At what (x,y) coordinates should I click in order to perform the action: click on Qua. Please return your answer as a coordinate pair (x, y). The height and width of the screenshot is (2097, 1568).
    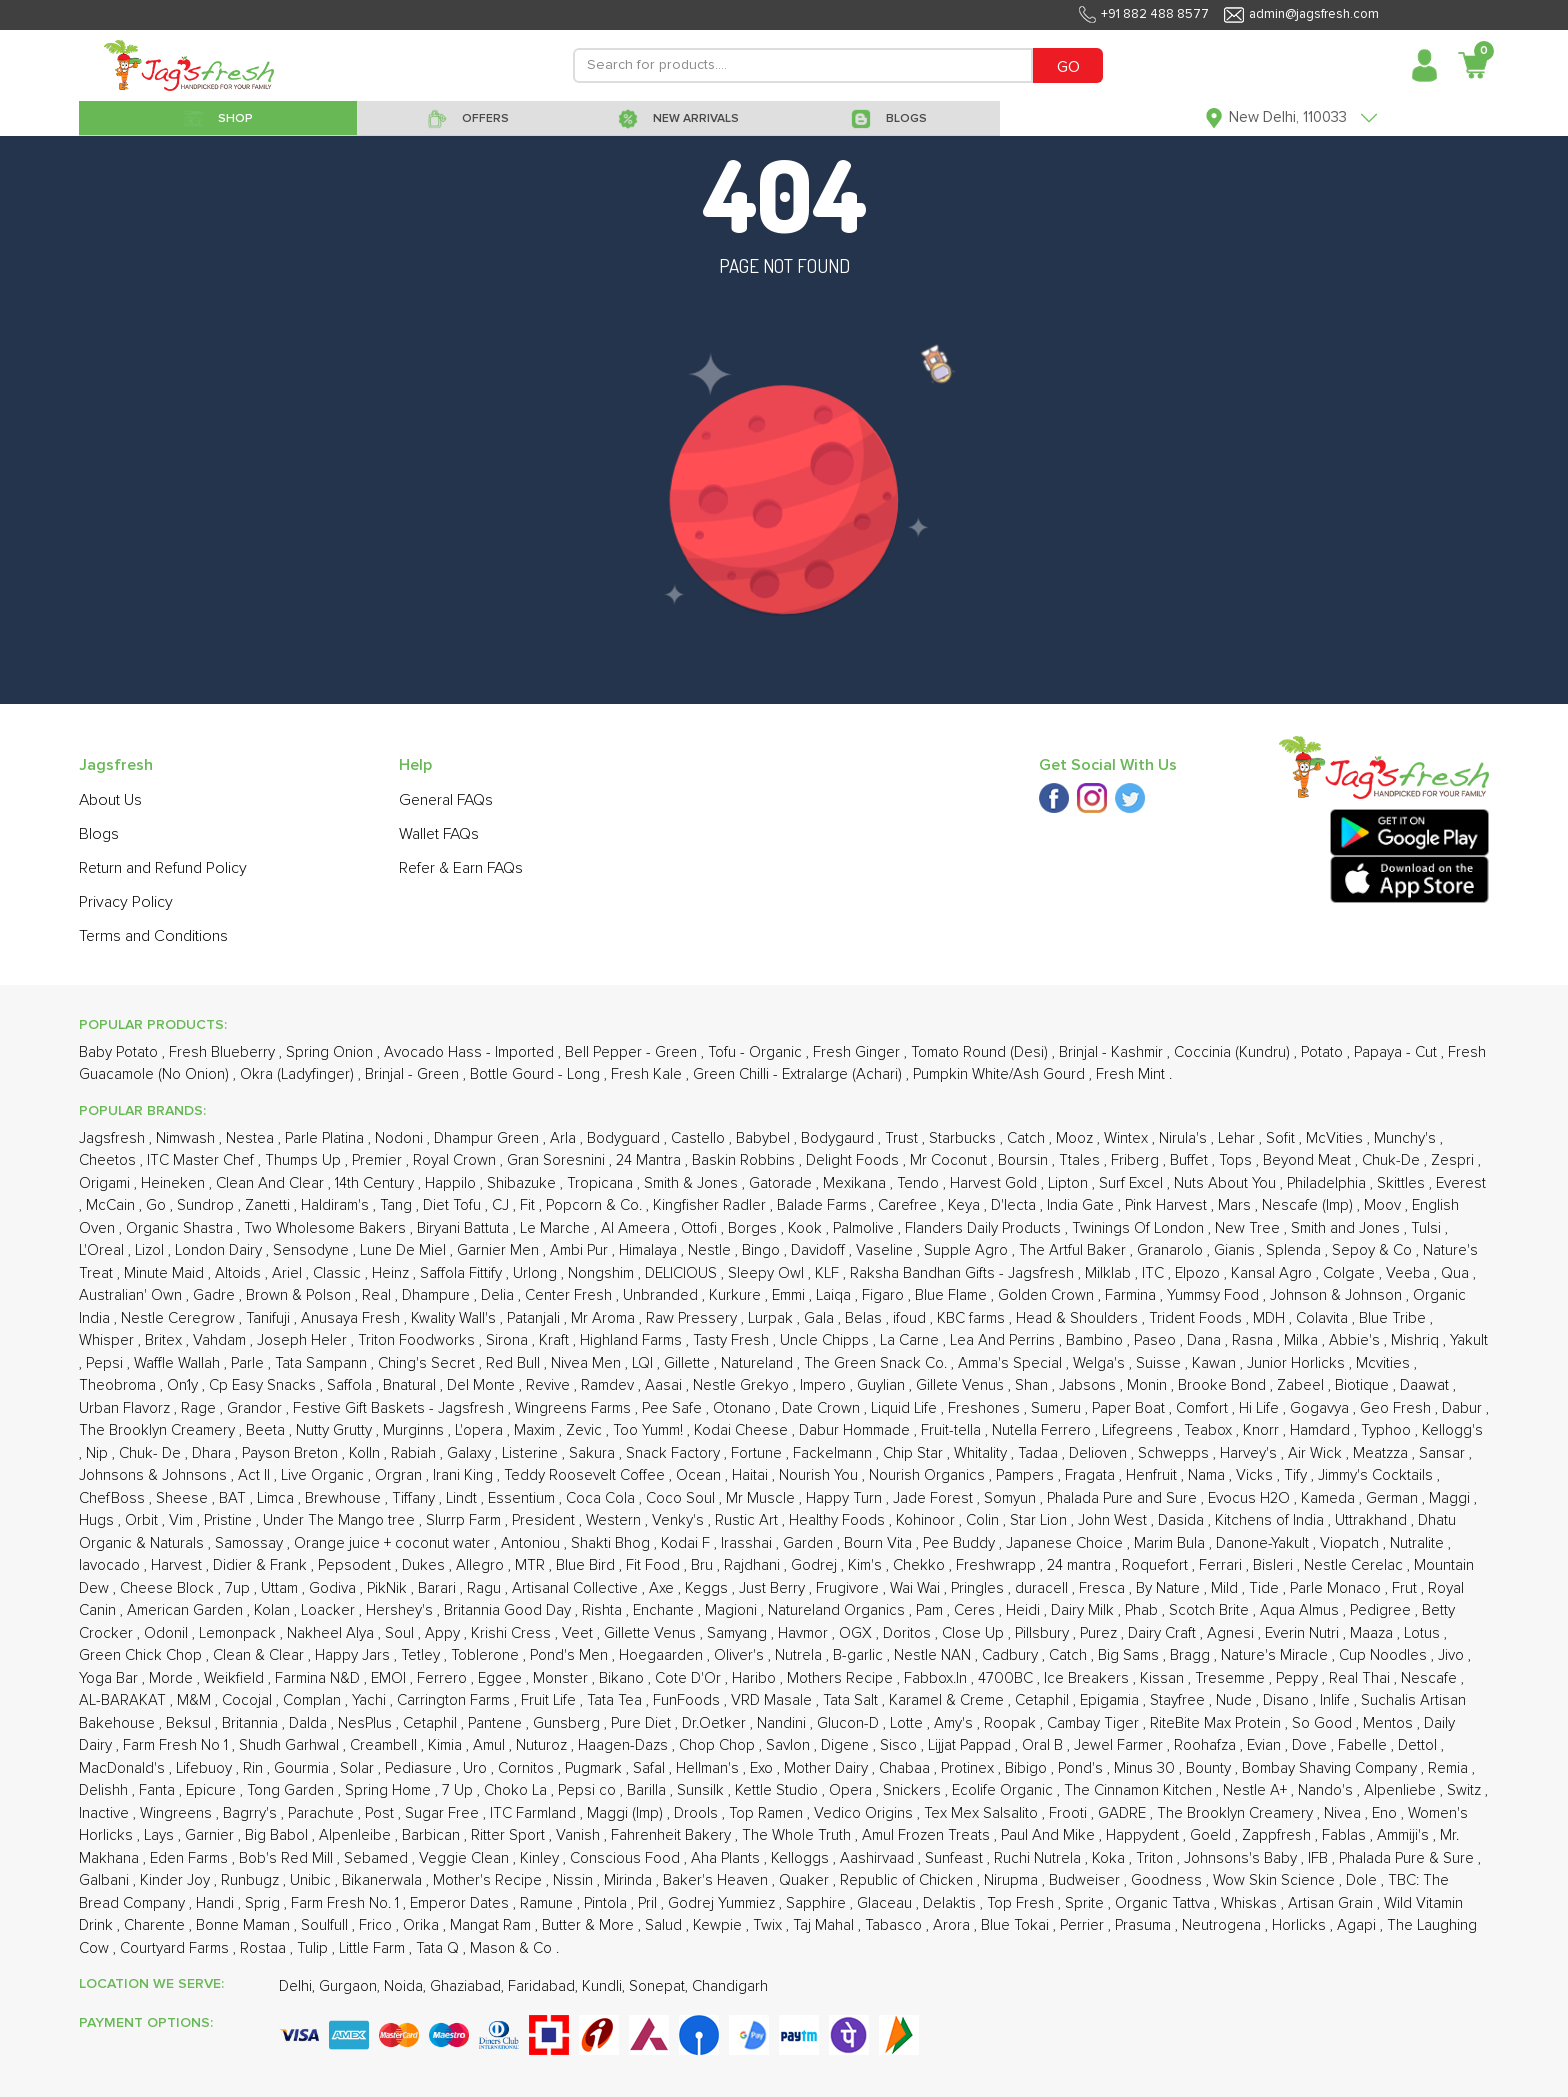
    Looking at the image, I should click on (1457, 1273).